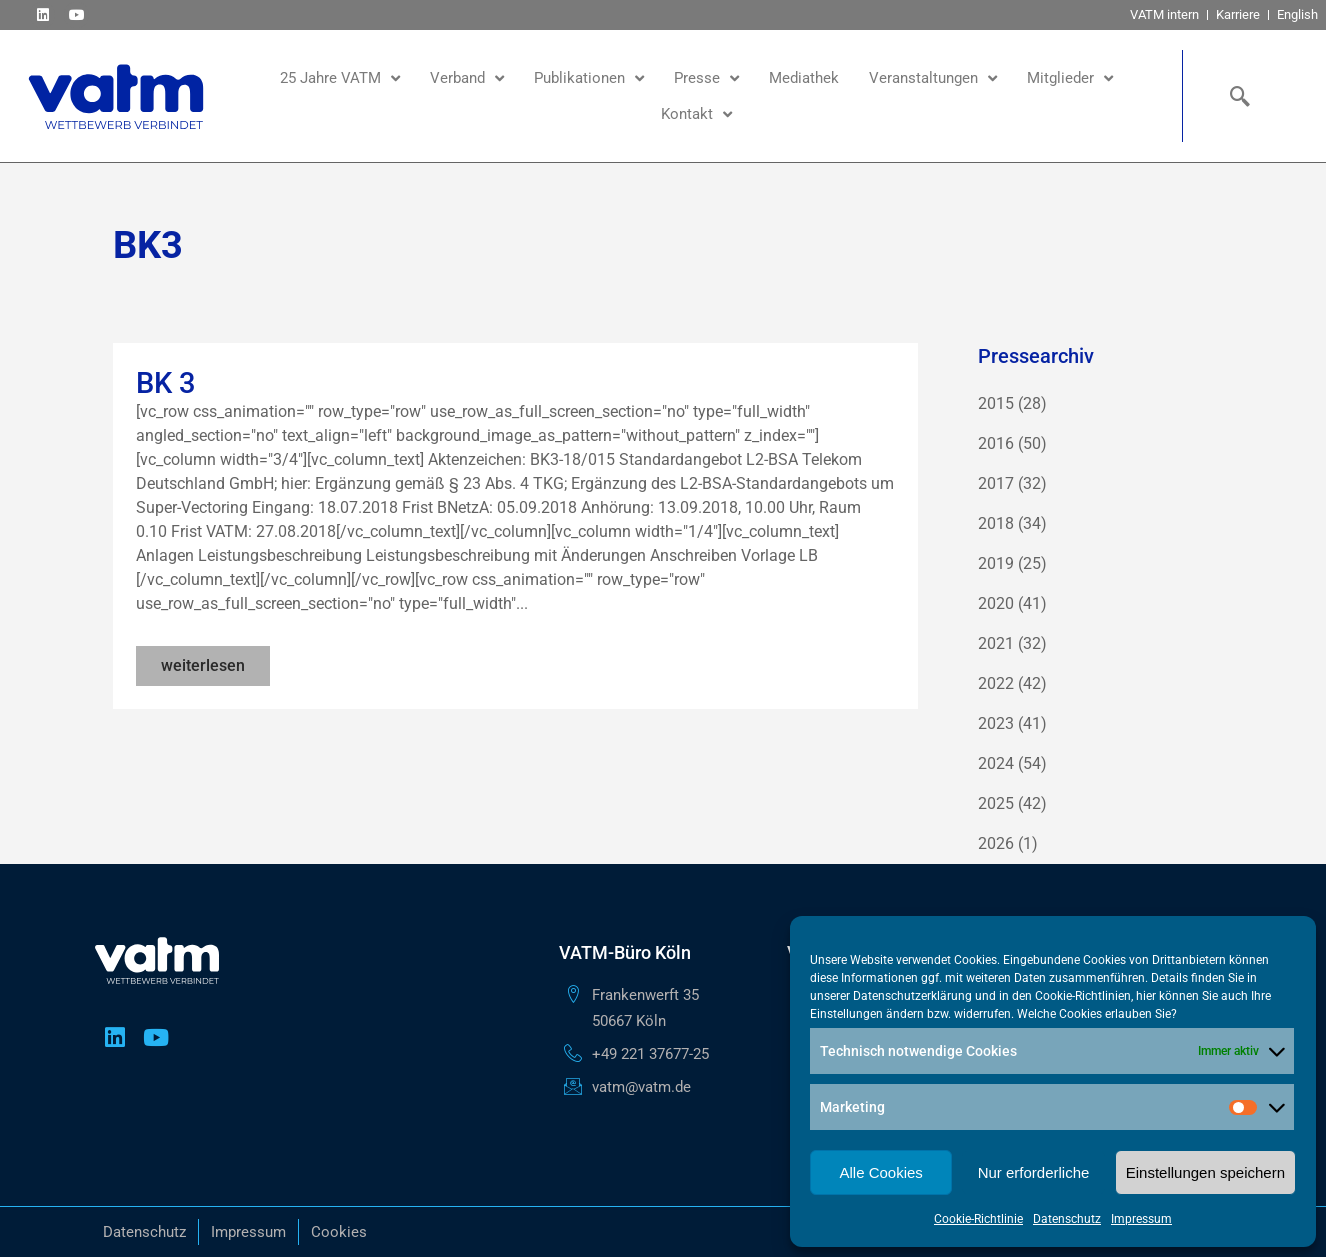 This screenshot has height=1257, width=1326. Describe the element at coordinates (589, 78) in the screenshot. I see `Publikationen` at that location.